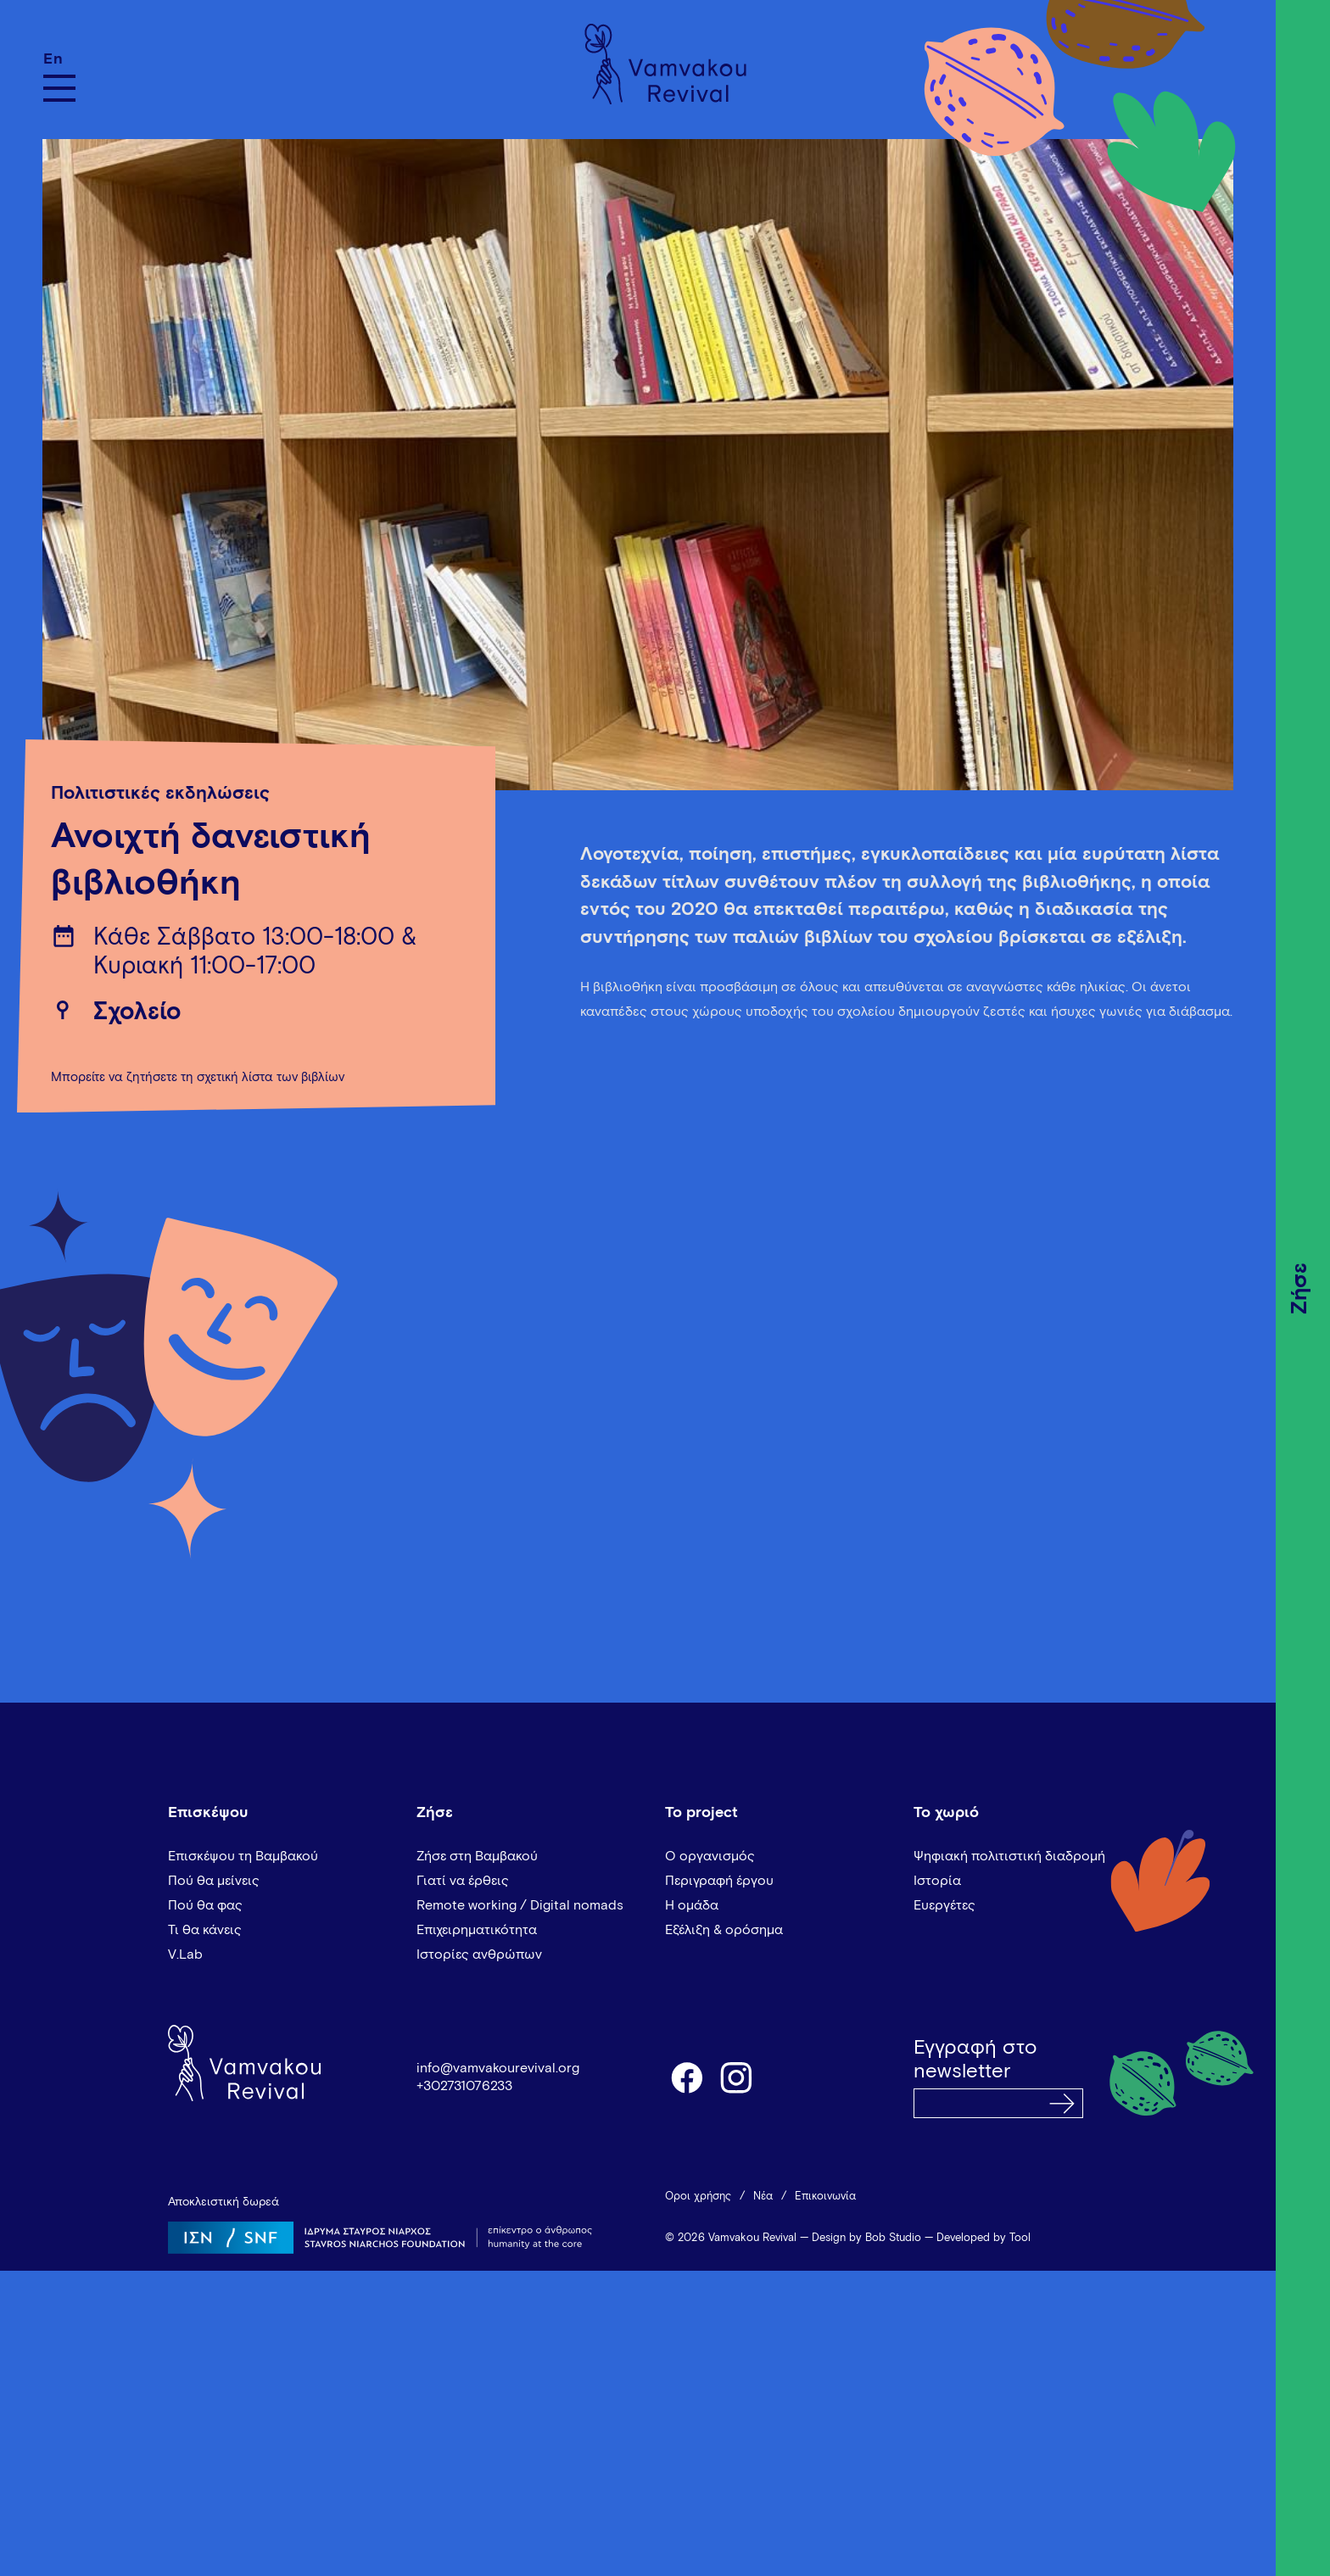 The image size is (1330, 2576). What do you see at coordinates (724, 1930) in the screenshot?
I see `Εξέλιξη & ορόσημα` at bounding box center [724, 1930].